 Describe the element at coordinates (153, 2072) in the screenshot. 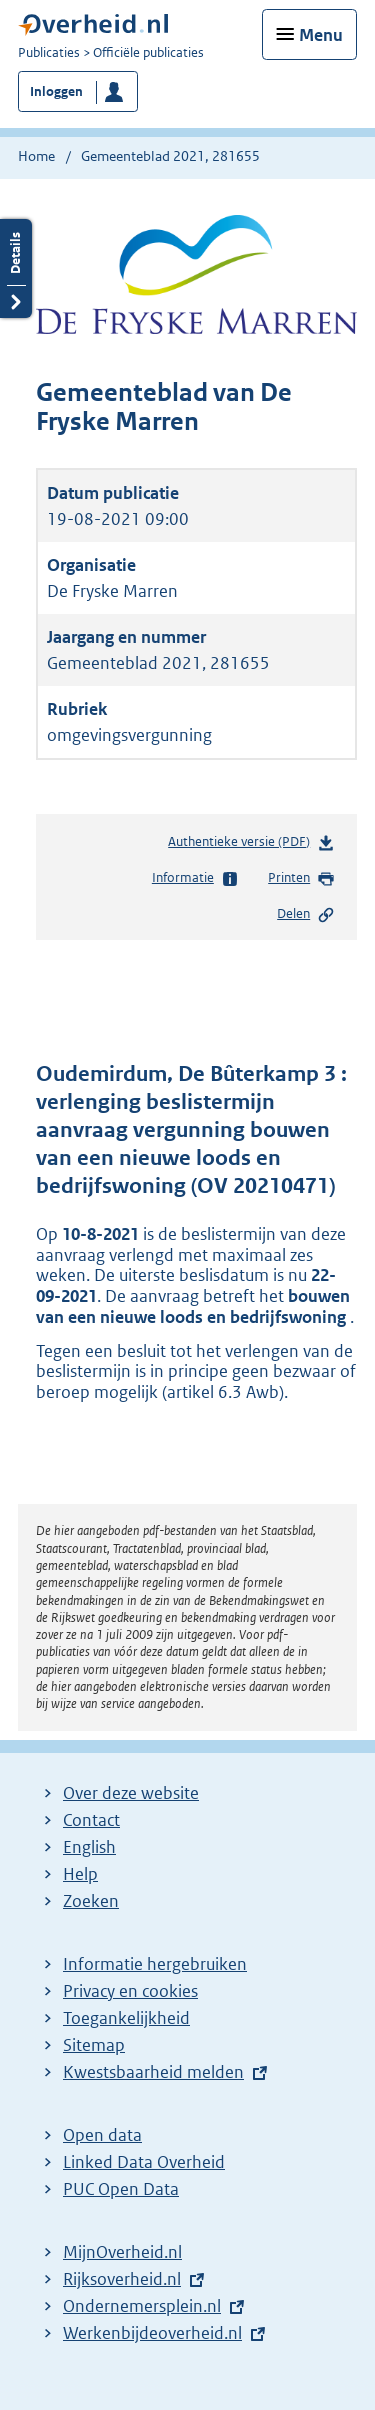

I see `Kwestsbaarheid melden` at that location.